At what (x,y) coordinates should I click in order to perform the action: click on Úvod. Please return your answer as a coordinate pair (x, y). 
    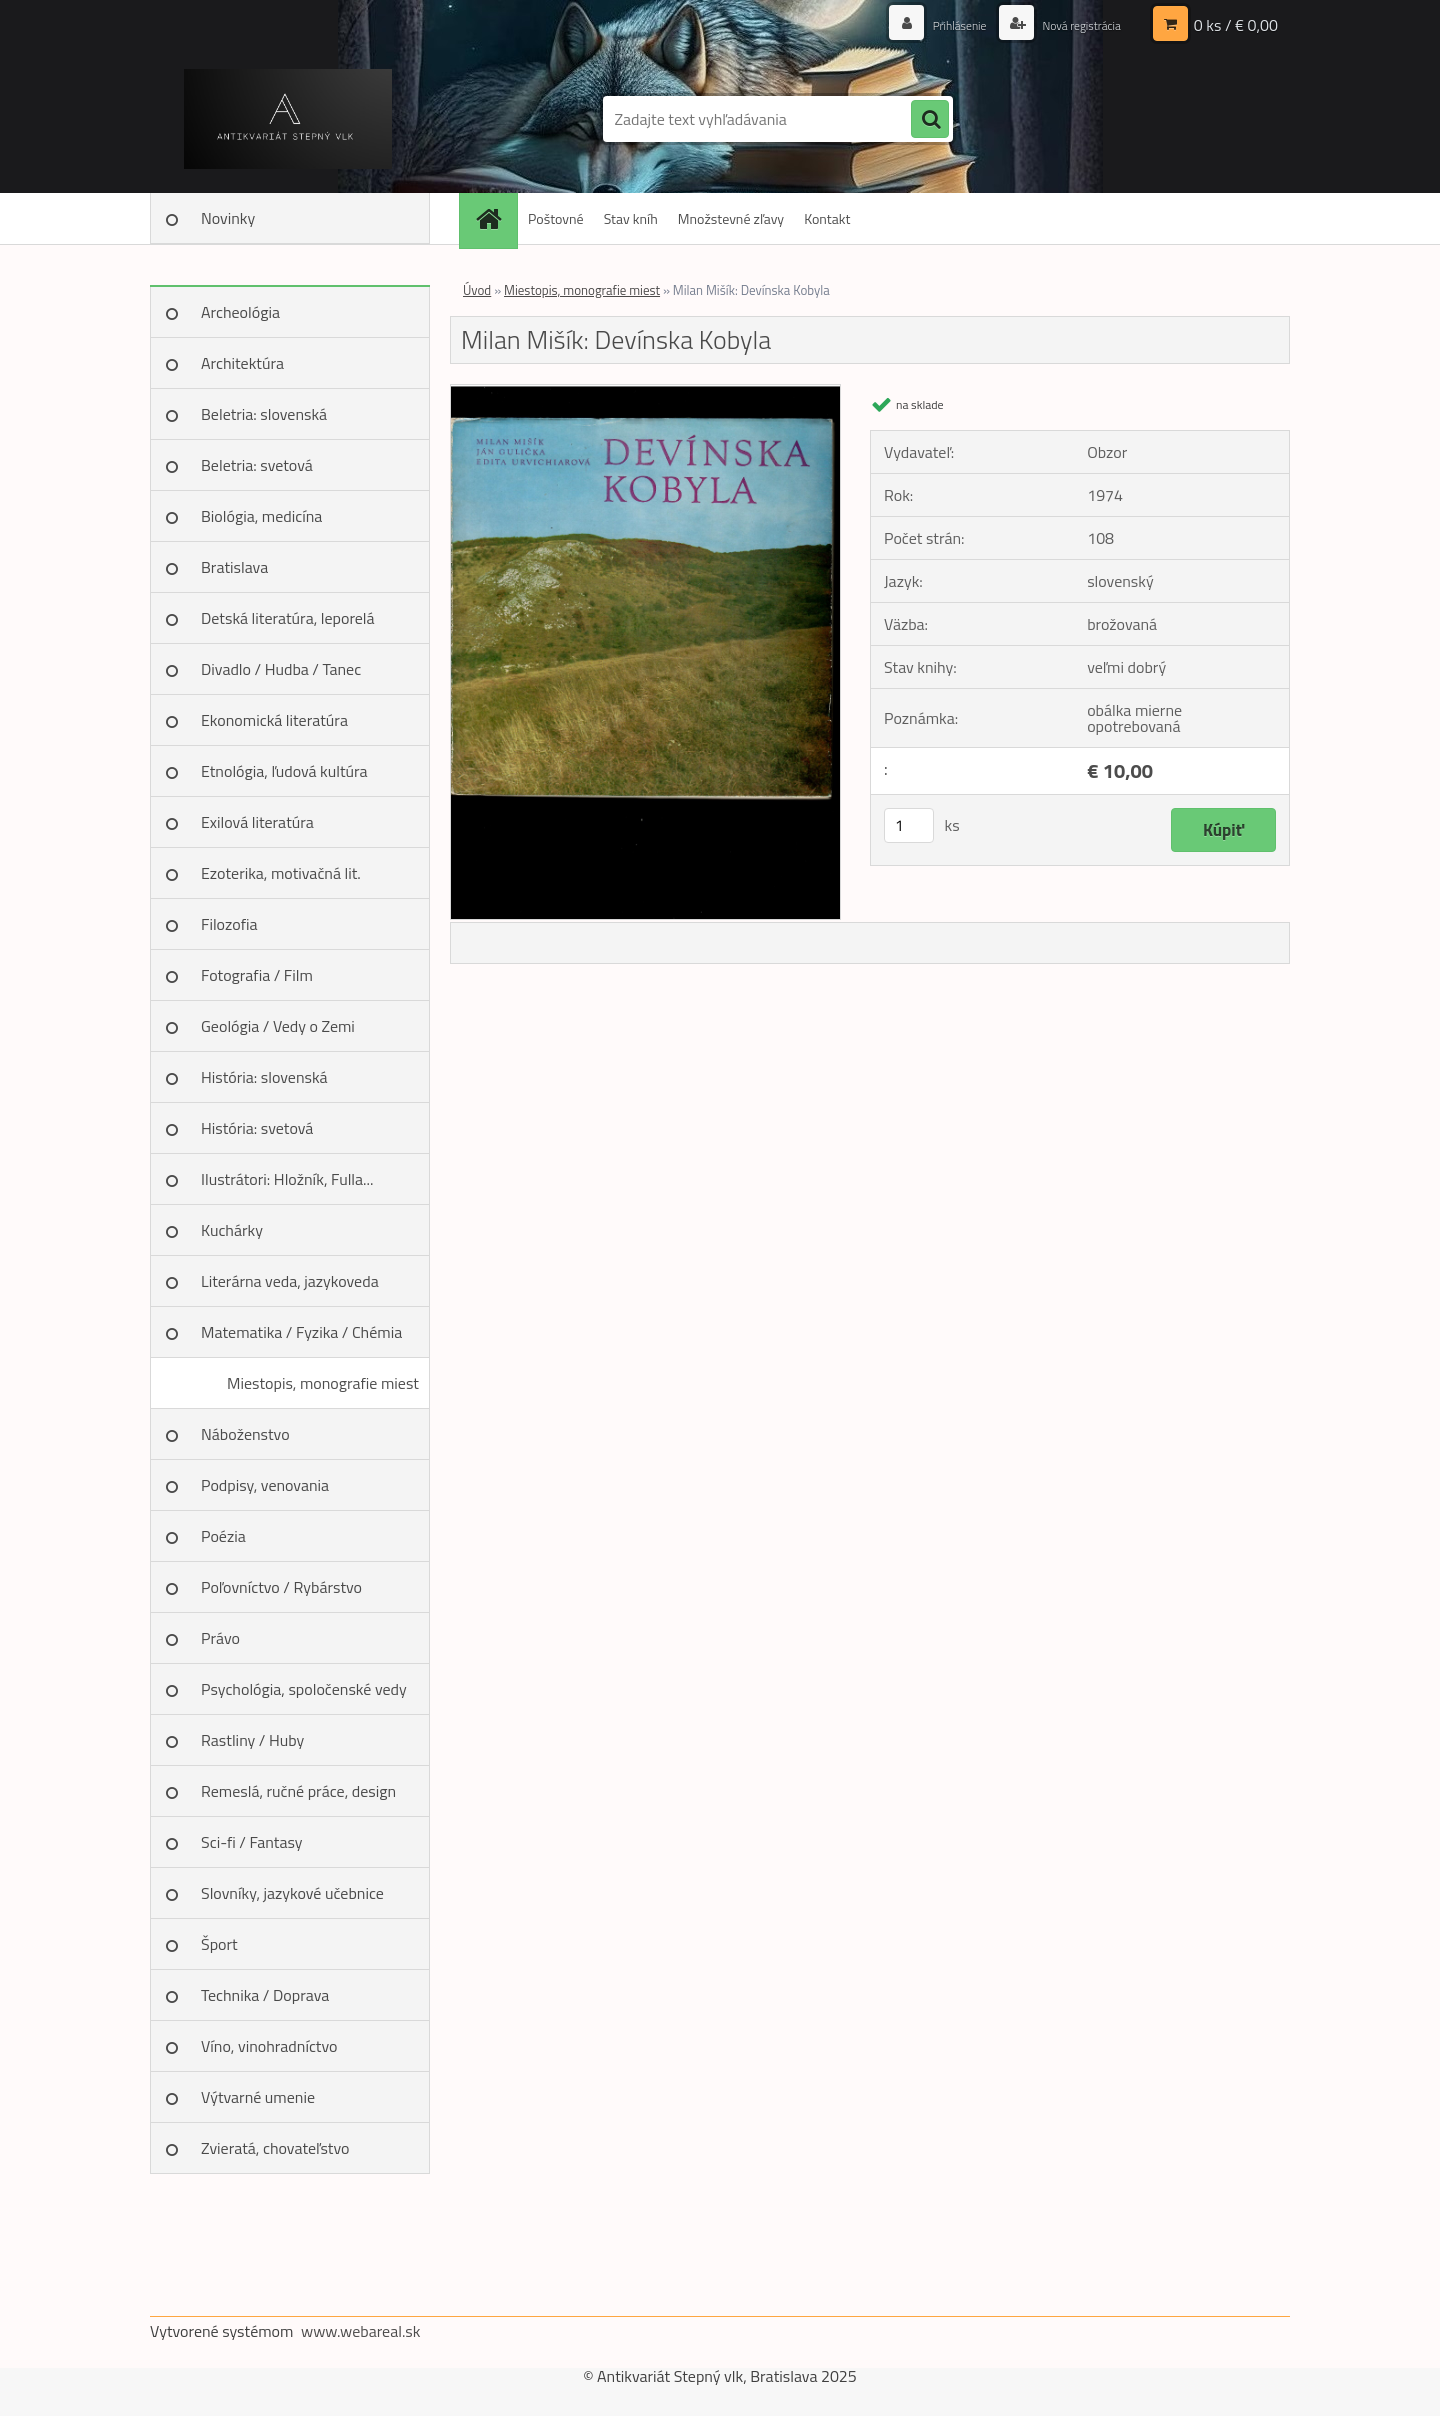
    Looking at the image, I should click on (477, 290).